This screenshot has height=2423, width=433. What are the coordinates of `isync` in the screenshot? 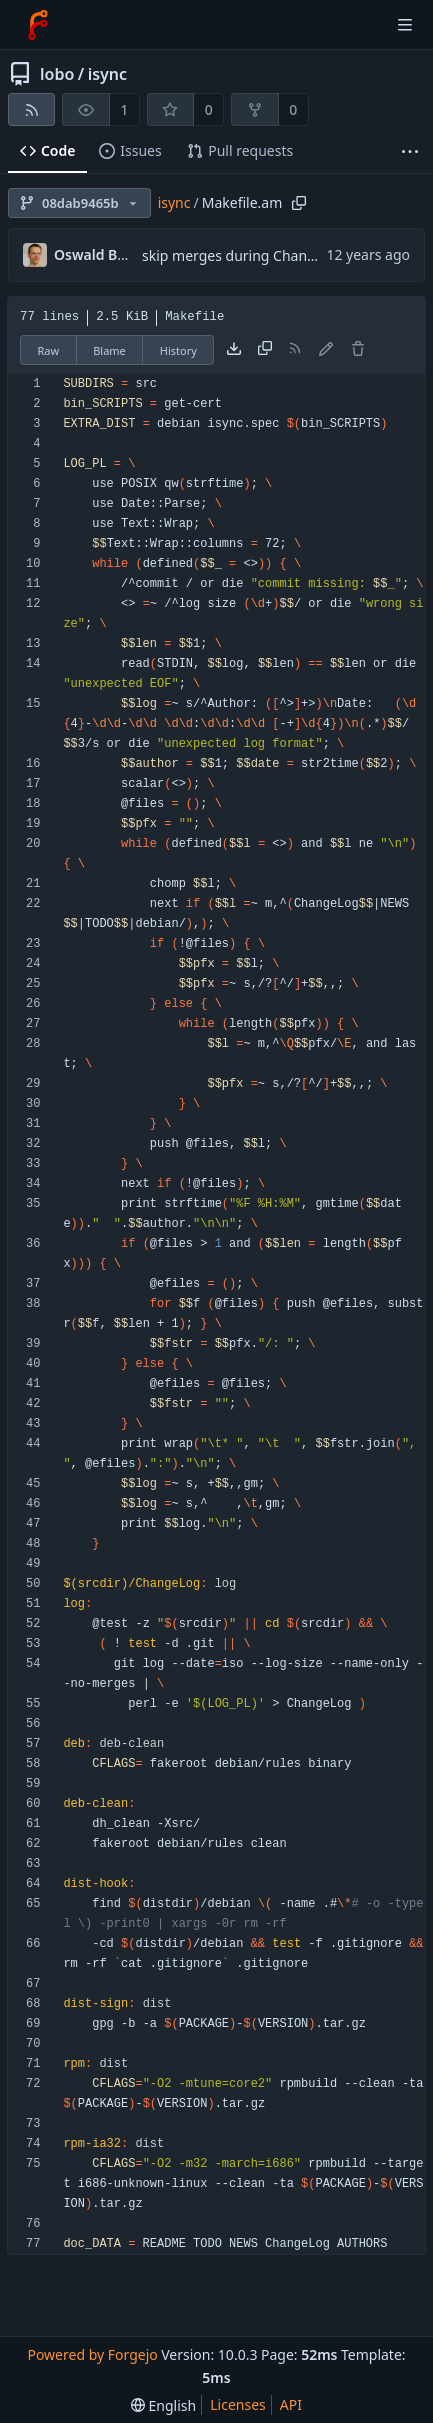 It's located at (107, 74).